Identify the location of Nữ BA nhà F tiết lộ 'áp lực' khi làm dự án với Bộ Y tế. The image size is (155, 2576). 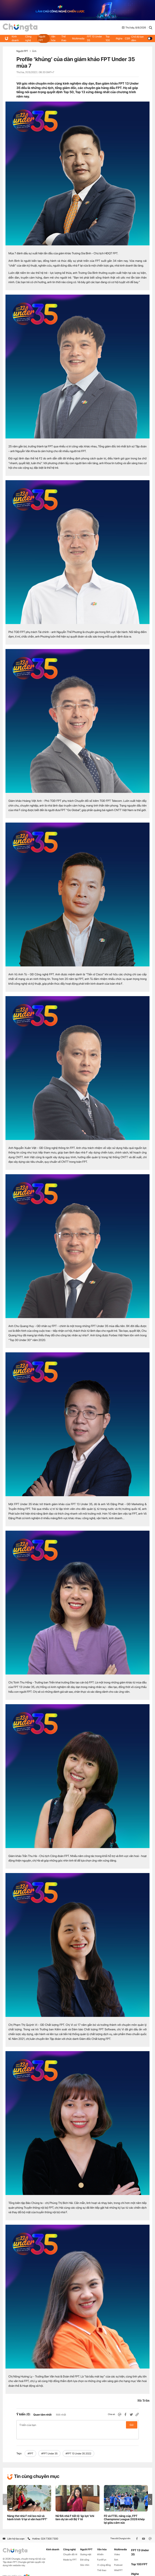
(75, 2508).